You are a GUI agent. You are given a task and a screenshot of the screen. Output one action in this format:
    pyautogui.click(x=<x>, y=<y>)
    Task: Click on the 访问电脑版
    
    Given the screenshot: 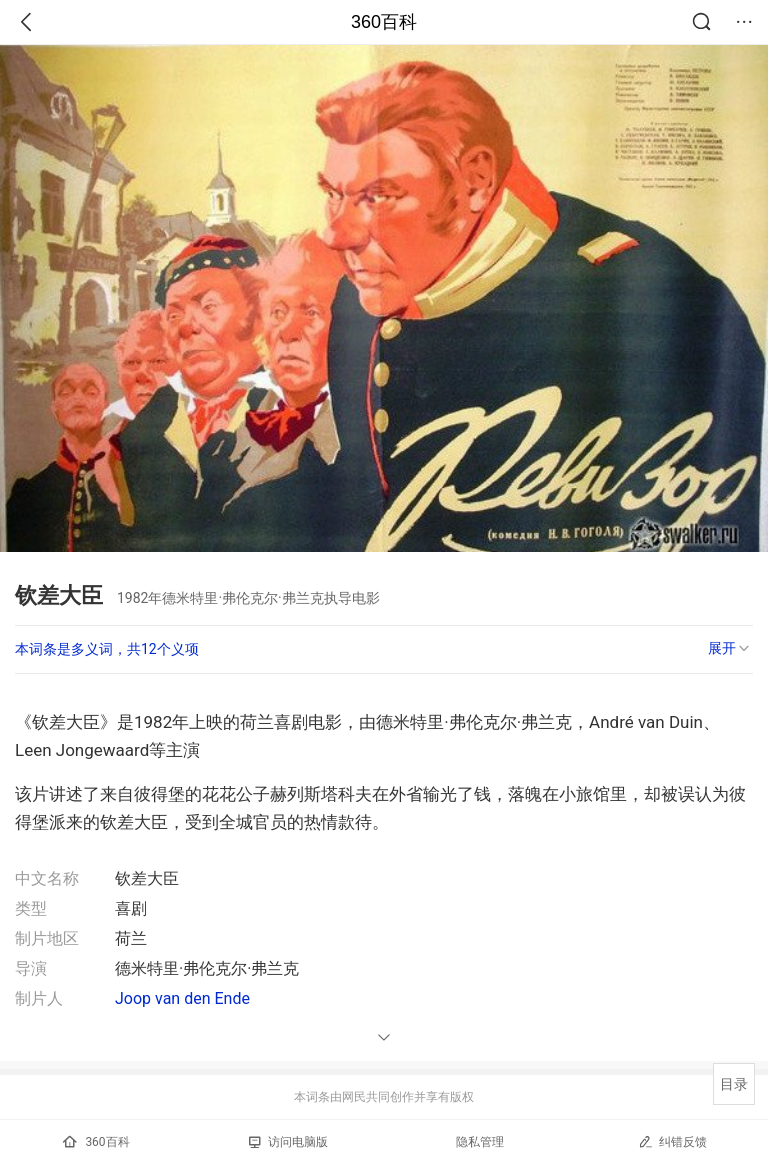 What is the action you would take?
    pyautogui.click(x=288, y=1142)
    